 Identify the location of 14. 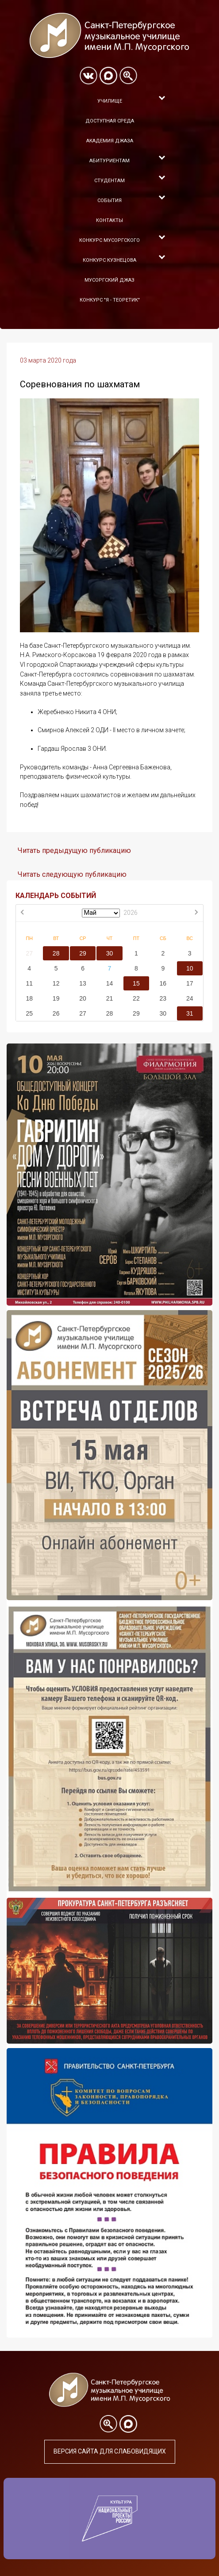
(109, 983).